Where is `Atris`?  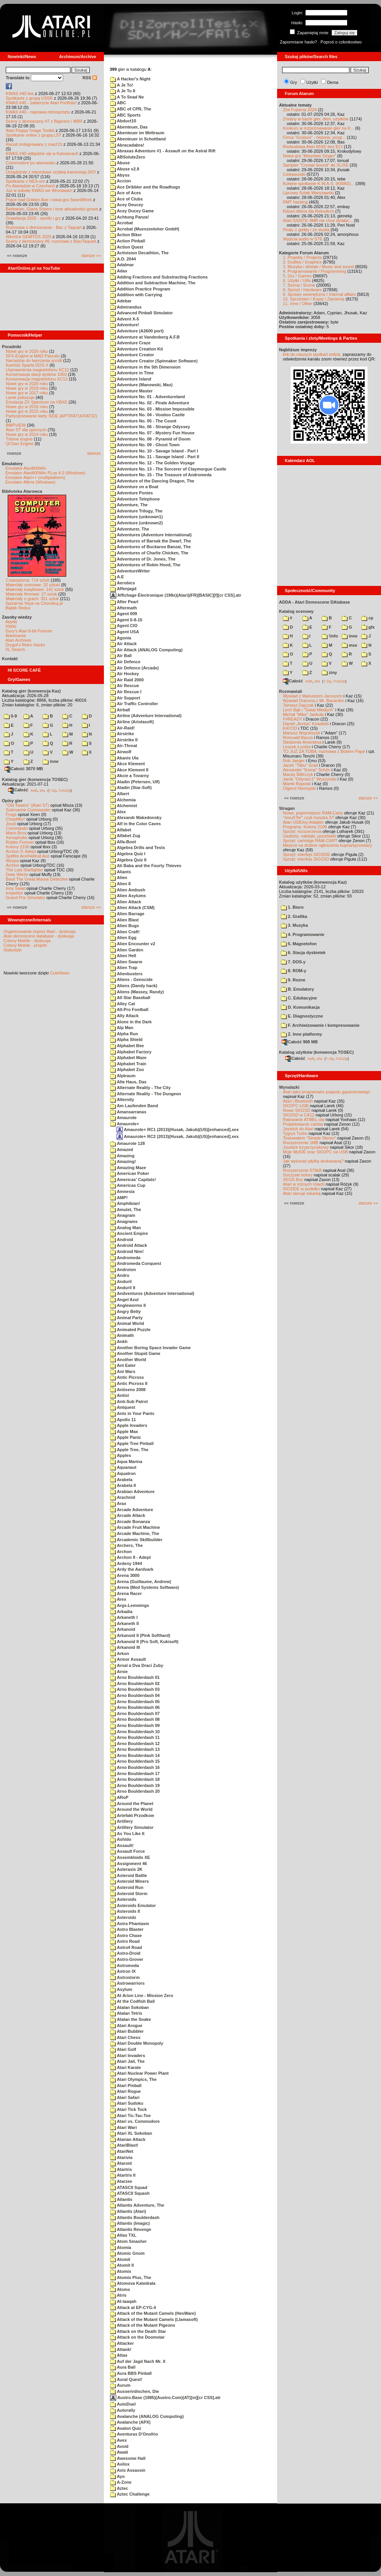
Atris is located at coordinates (118, 2295).